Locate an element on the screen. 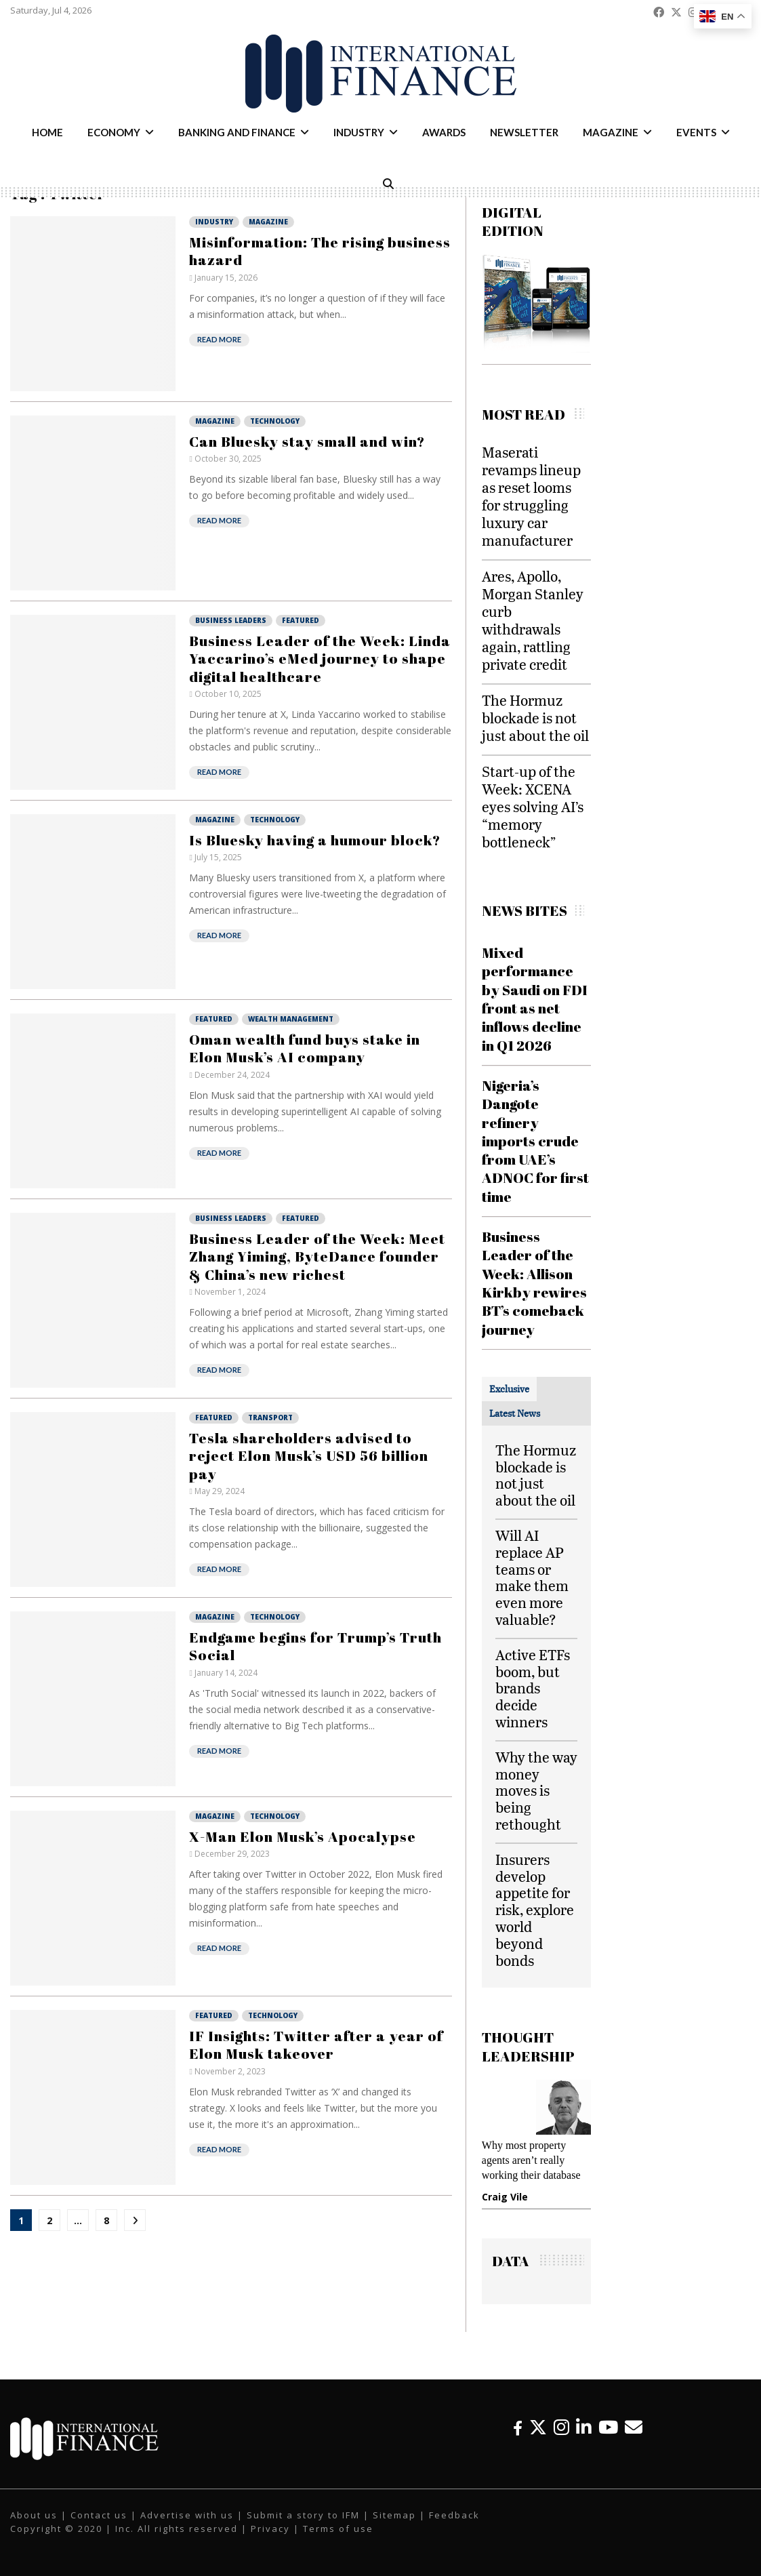 The image size is (761, 2576). Maserati revamps lineup as reset looms for struggling luxury car manufacturer is located at coordinates (531, 496).